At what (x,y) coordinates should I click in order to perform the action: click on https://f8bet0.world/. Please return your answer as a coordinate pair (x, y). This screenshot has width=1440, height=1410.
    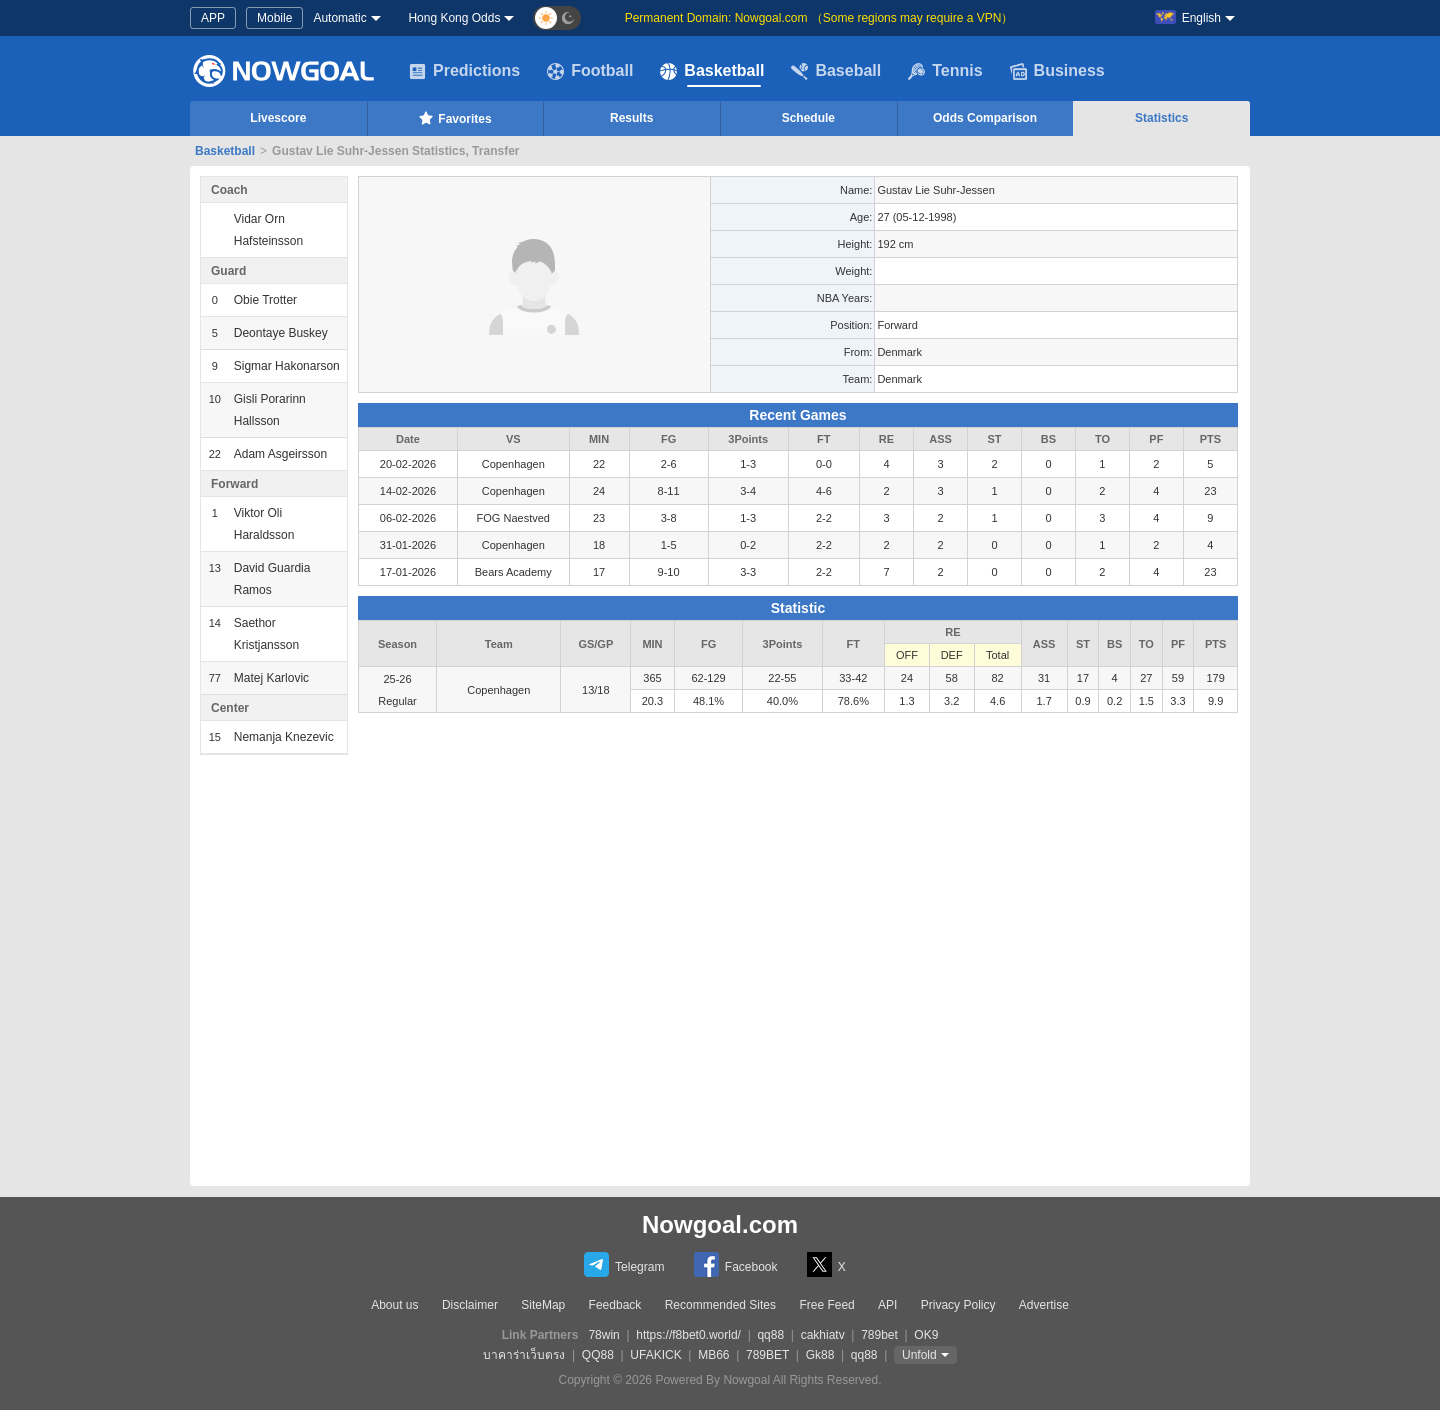
    Looking at the image, I should click on (688, 1335).